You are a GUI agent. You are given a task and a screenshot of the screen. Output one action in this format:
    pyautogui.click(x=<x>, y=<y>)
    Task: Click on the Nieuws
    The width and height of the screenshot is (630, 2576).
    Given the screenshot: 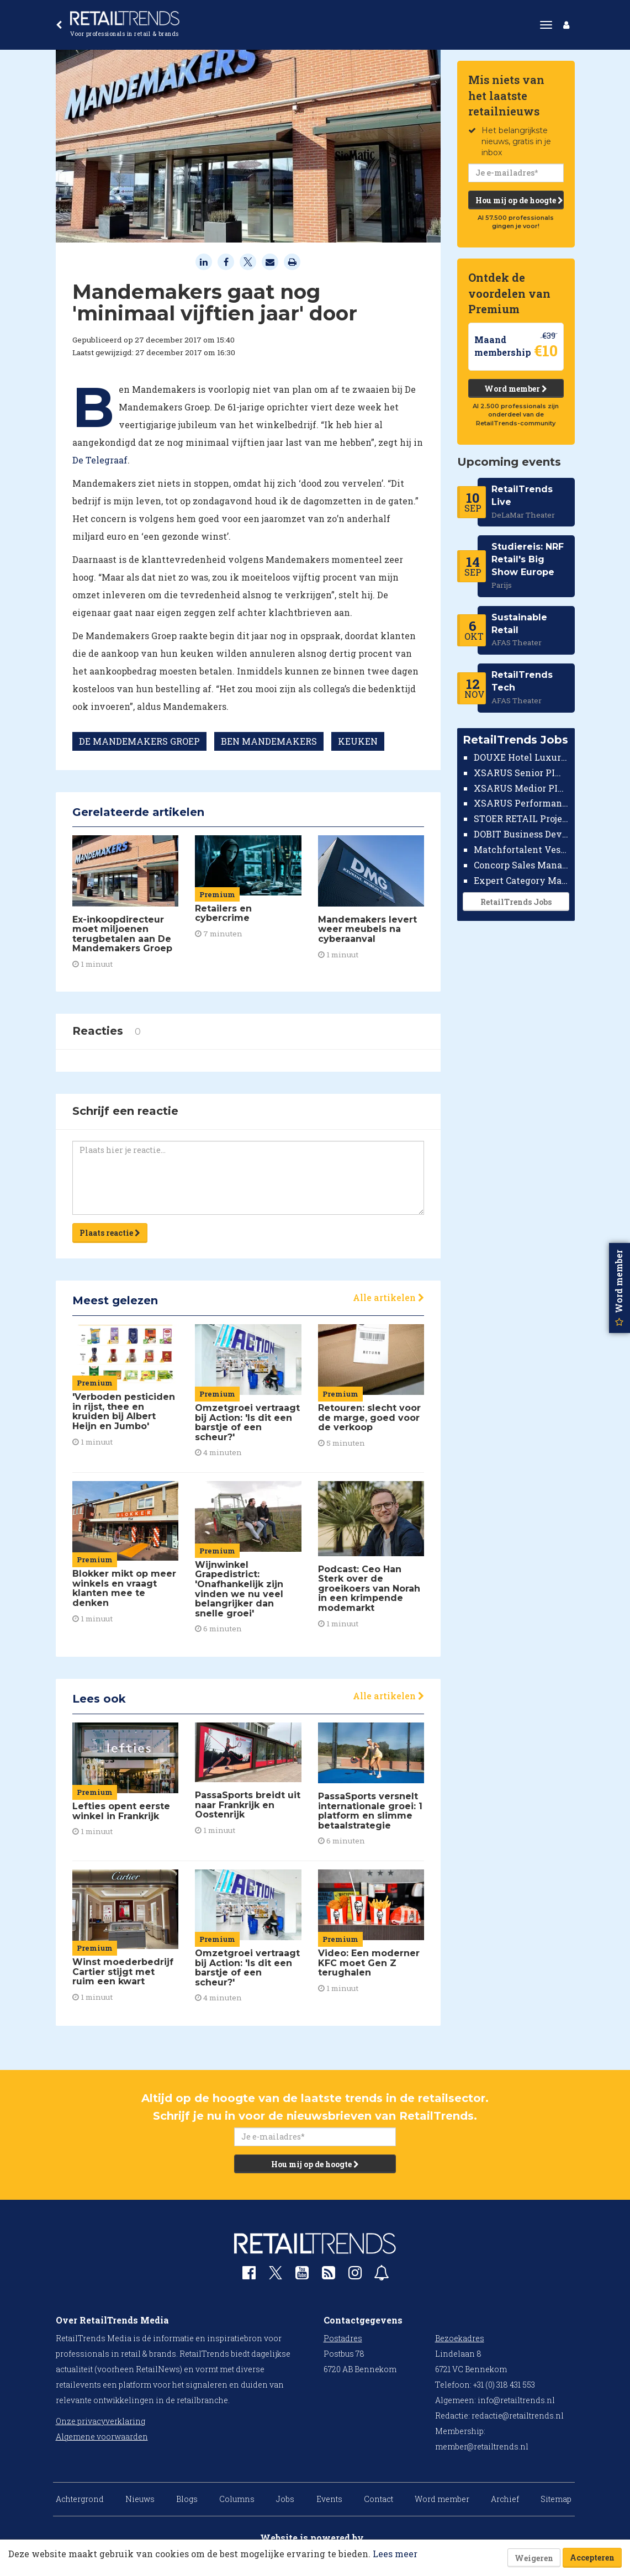 What is the action you would take?
    pyautogui.click(x=140, y=2499)
    